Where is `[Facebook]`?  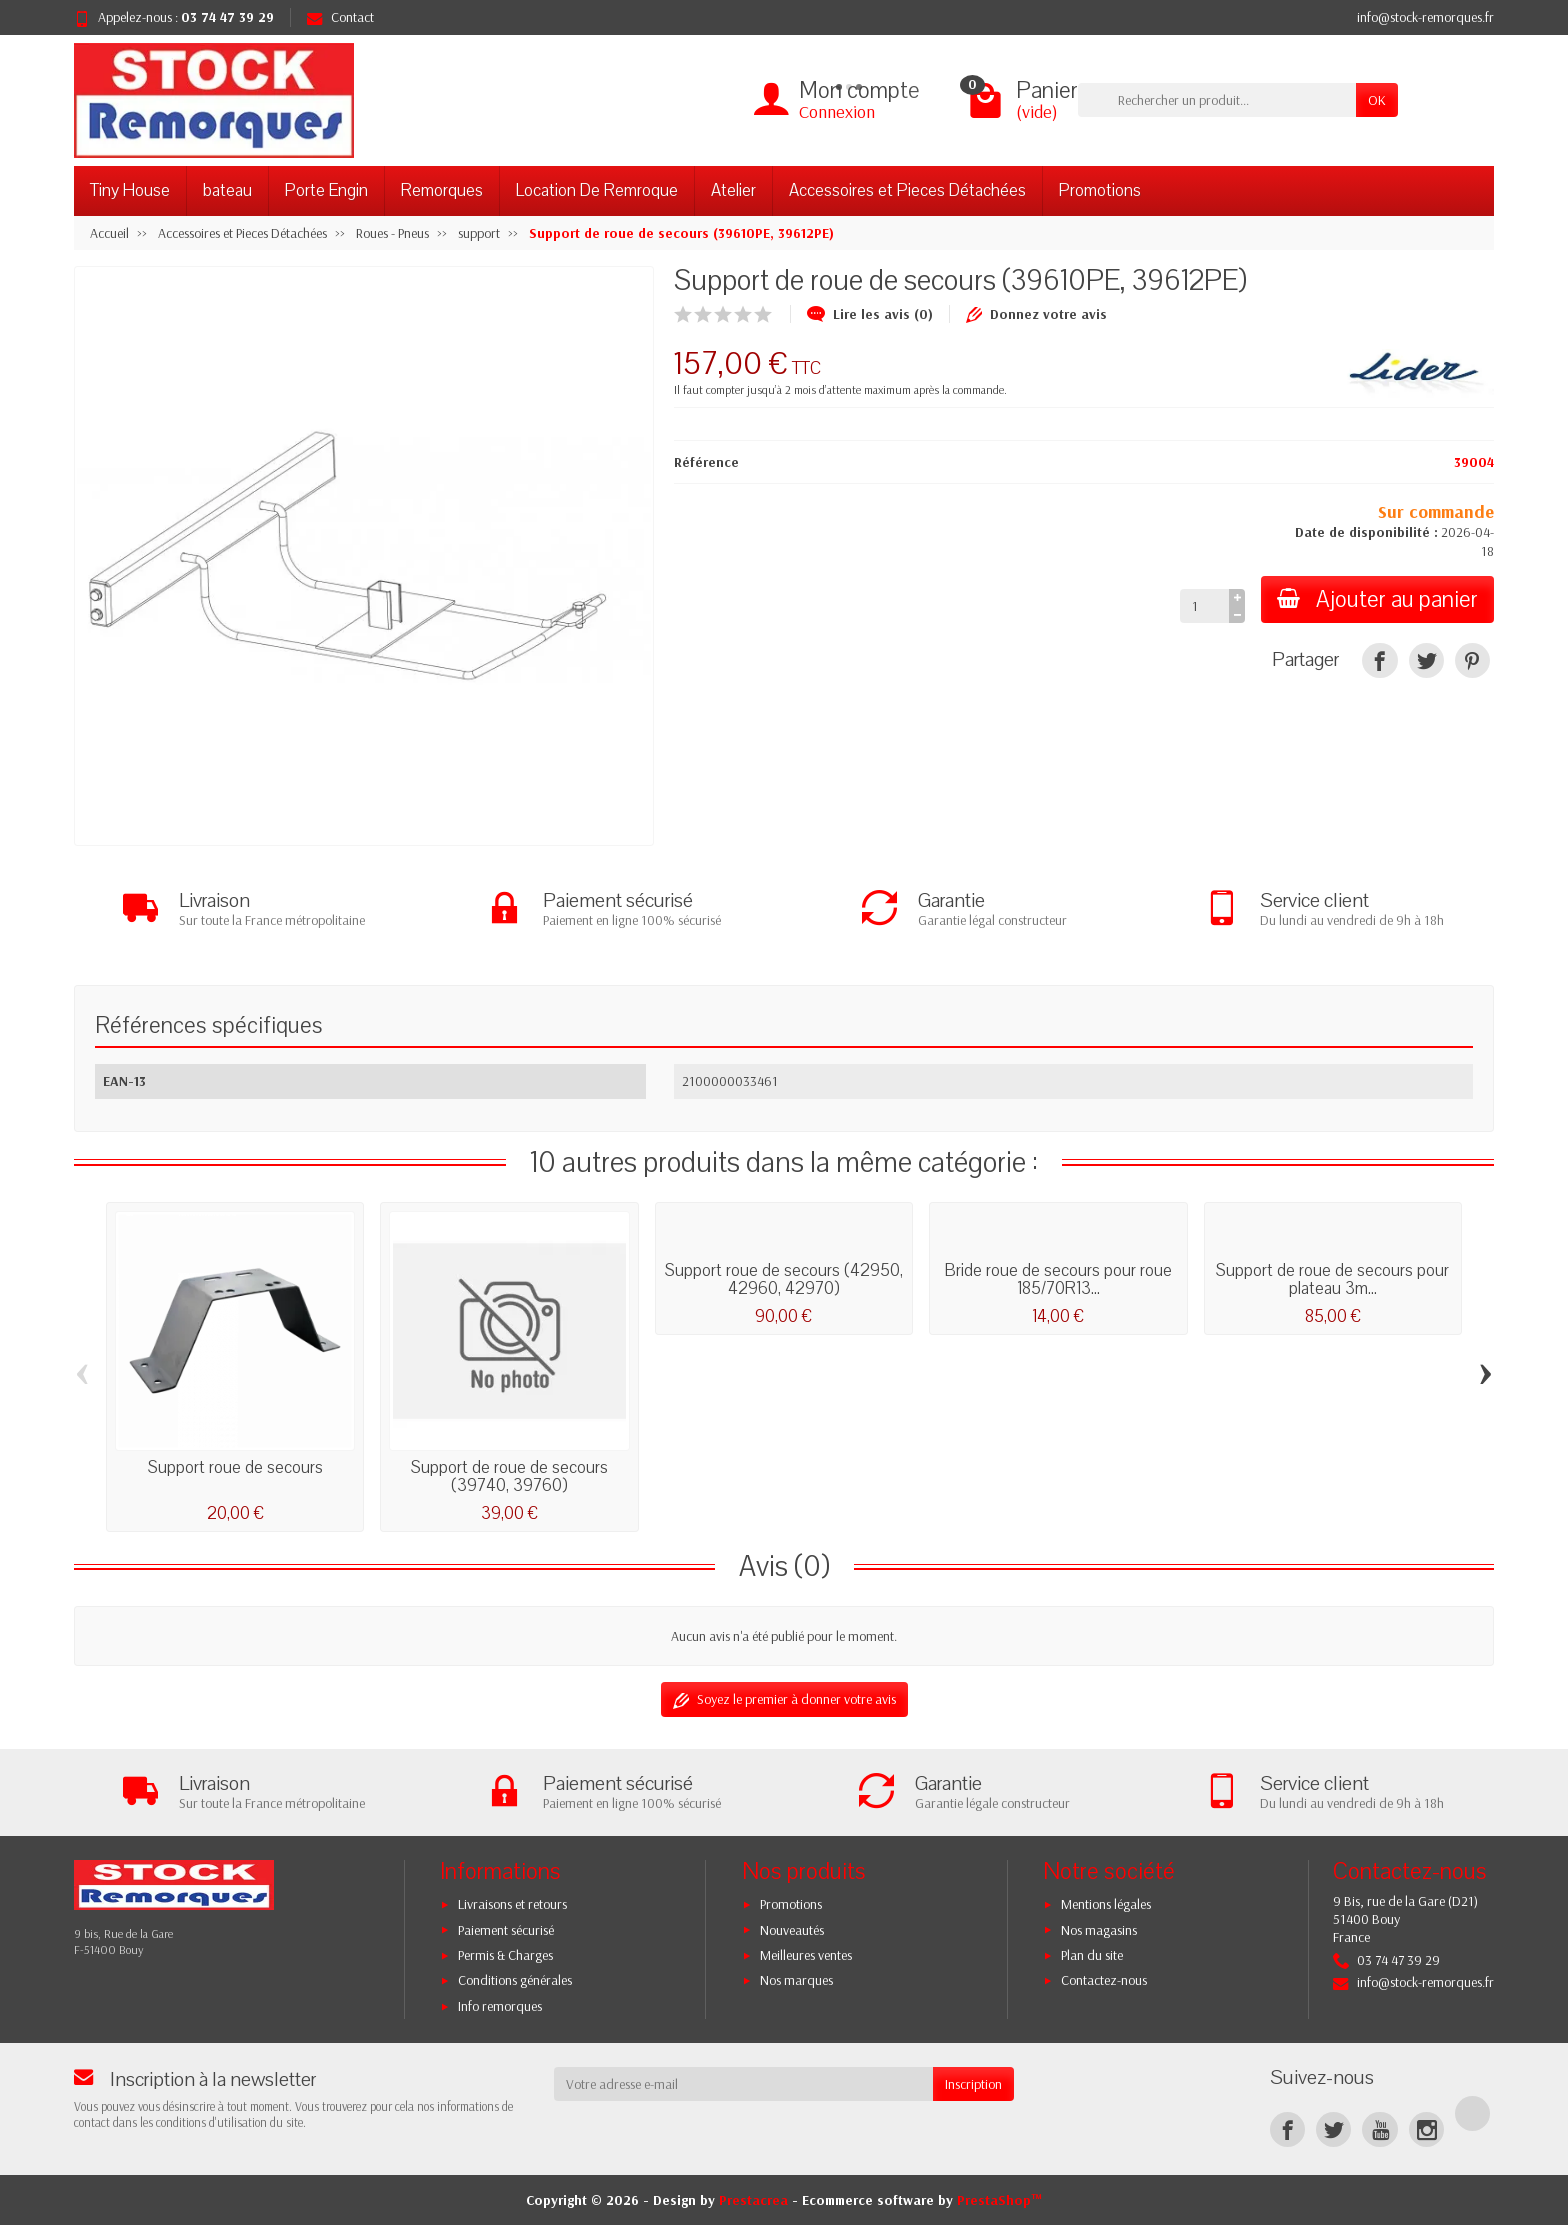 [Facebook] is located at coordinates (1287, 2129).